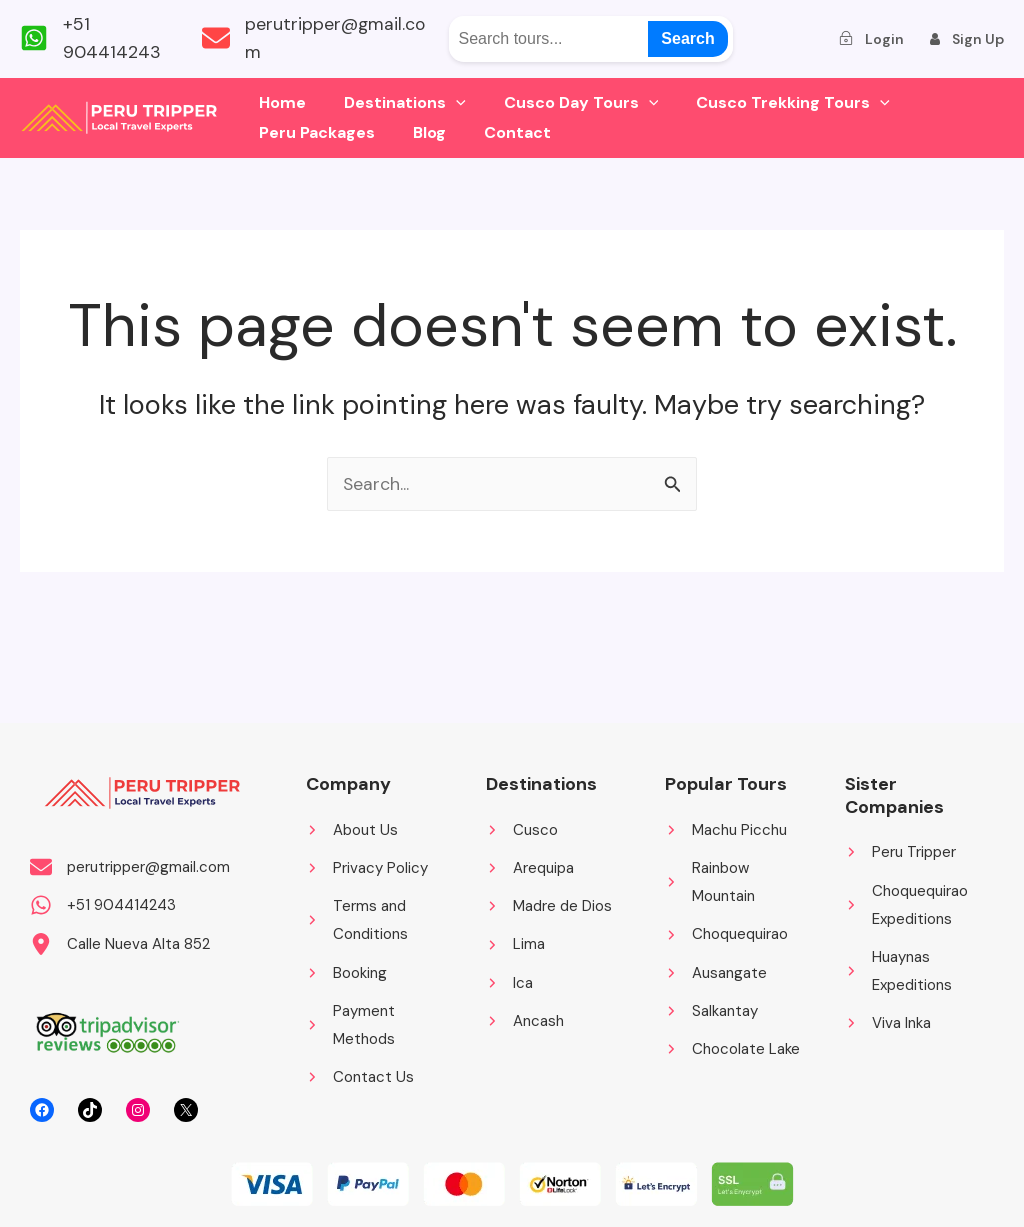  Describe the element at coordinates (726, 933) in the screenshot. I see `[Choquequirao]` at that location.